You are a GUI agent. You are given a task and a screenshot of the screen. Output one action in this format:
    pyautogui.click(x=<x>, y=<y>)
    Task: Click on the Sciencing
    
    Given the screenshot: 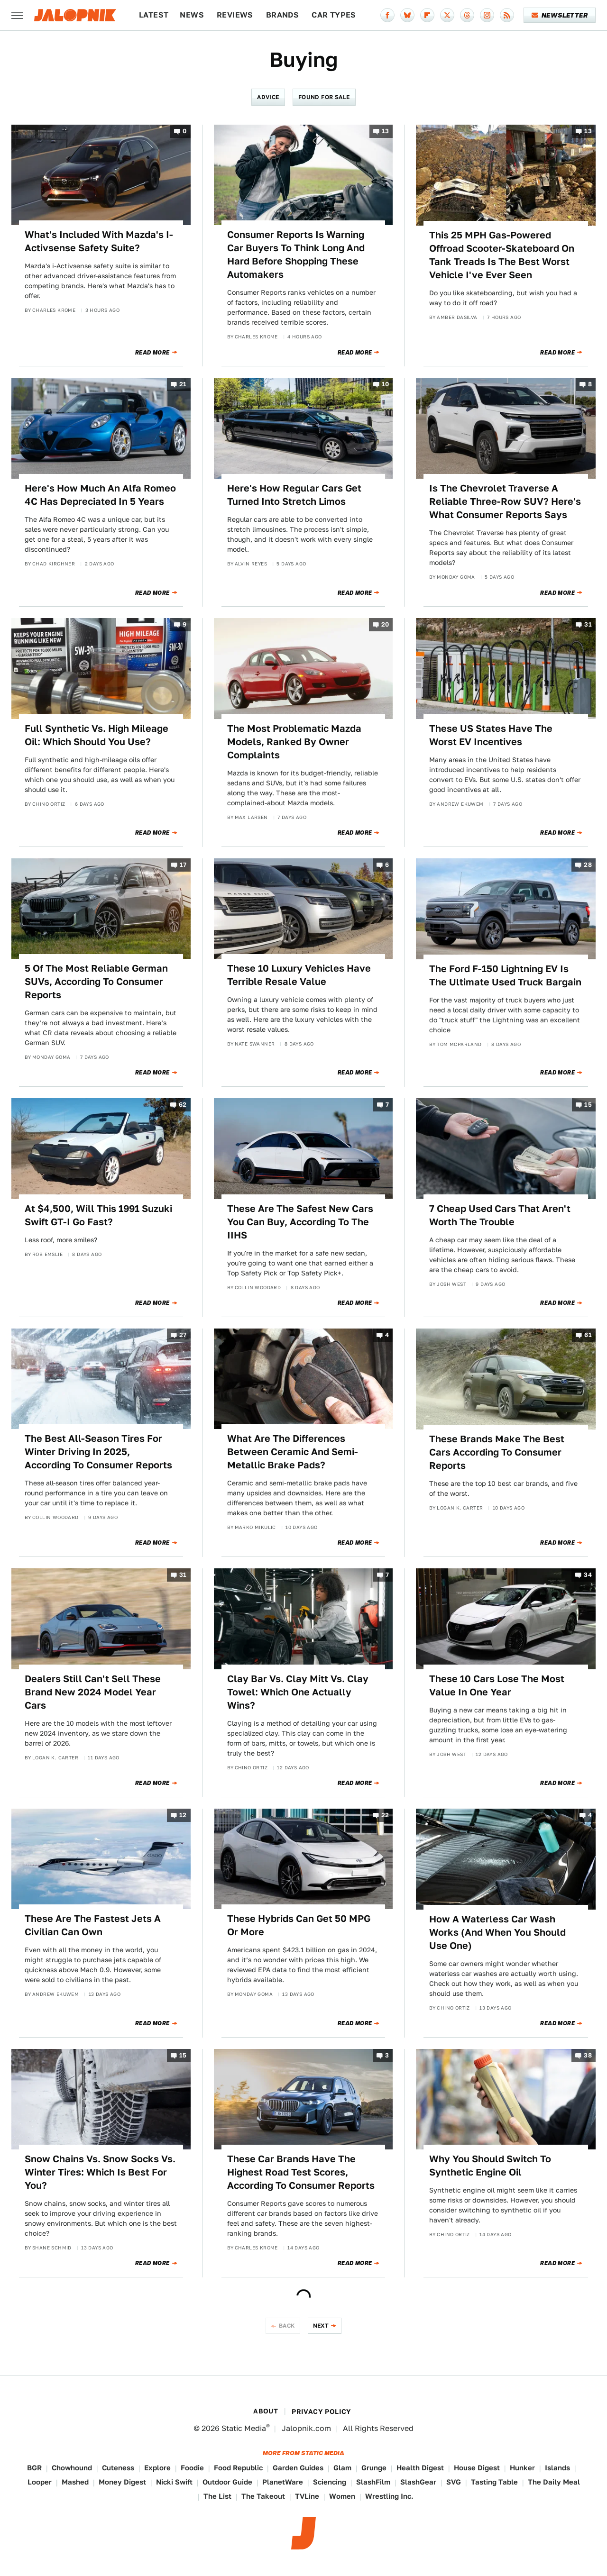 What is the action you would take?
    pyautogui.click(x=329, y=2482)
    